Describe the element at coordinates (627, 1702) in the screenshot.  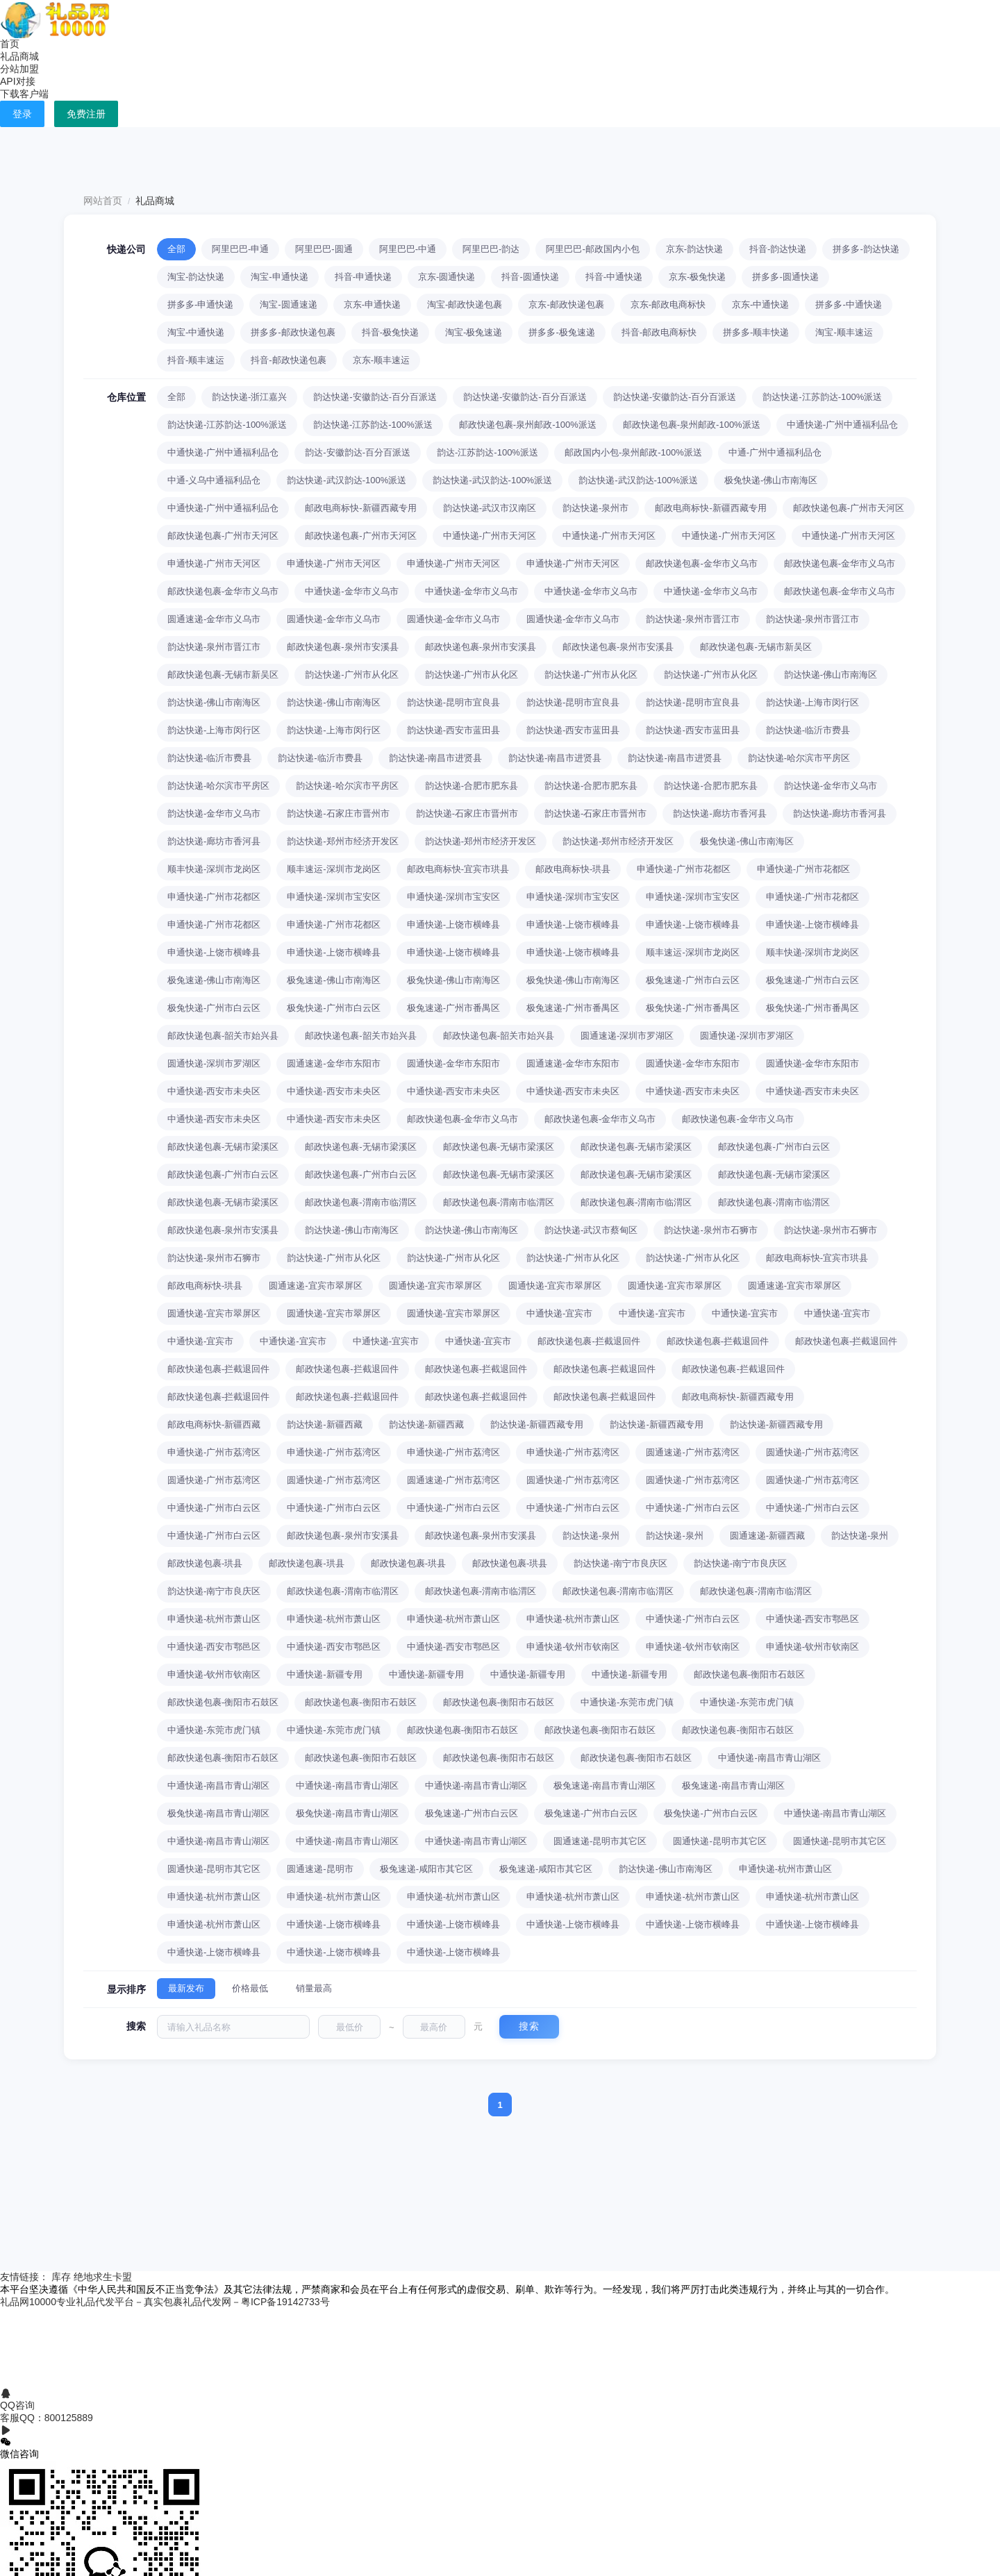
I see `中通快递-东莞市虎门镇` at that location.